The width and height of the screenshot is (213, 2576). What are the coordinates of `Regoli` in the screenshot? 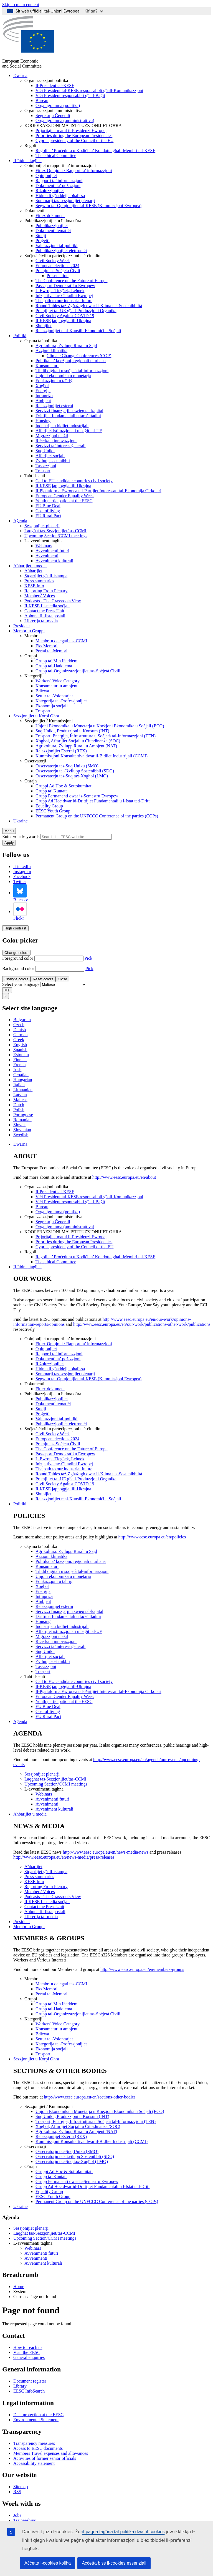 It's located at (30, 145).